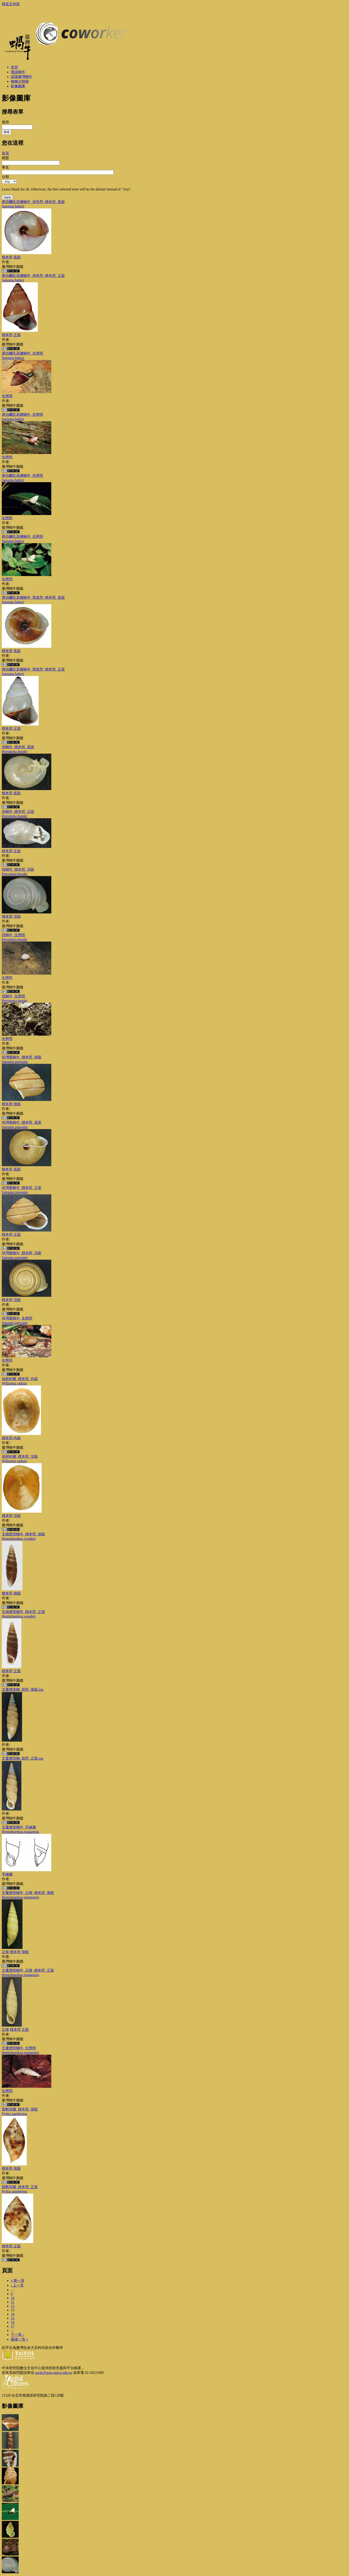 The height and width of the screenshot is (2576, 349). What do you see at coordinates (28, 1893) in the screenshot?
I see `文重煙管蝸牛_正模_標本照_側面` at bounding box center [28, 1893].